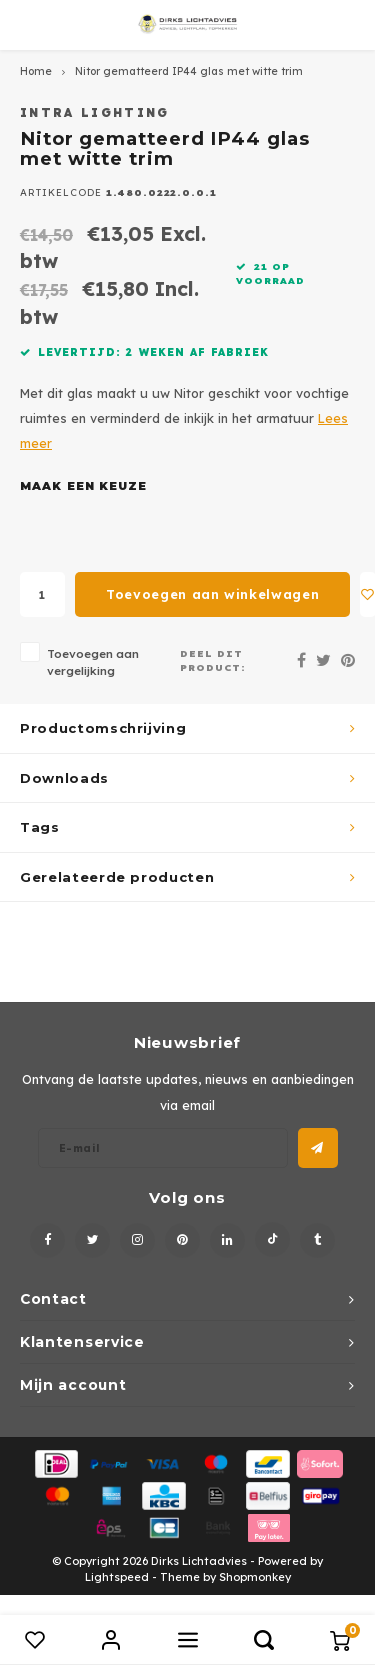 The image size is (375, 1665). I want to click on Lightspeed, so click(117, 1577).